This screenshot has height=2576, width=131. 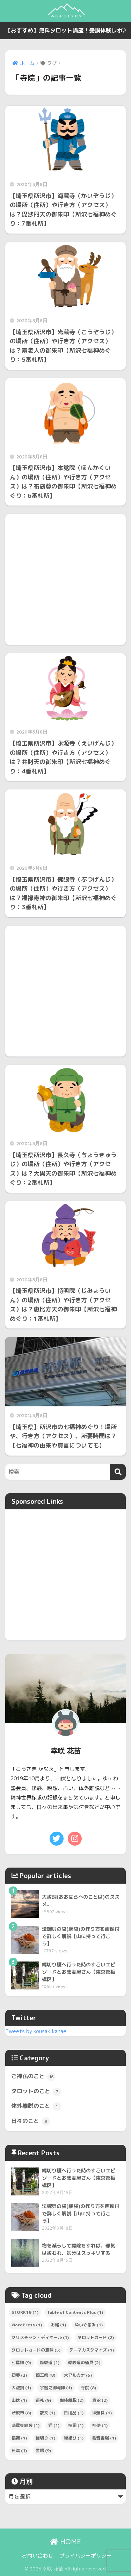 I want to click on タロットカードの意味 [タロットカードの意味 (5個の項目)], so click(x=36, y=2350).